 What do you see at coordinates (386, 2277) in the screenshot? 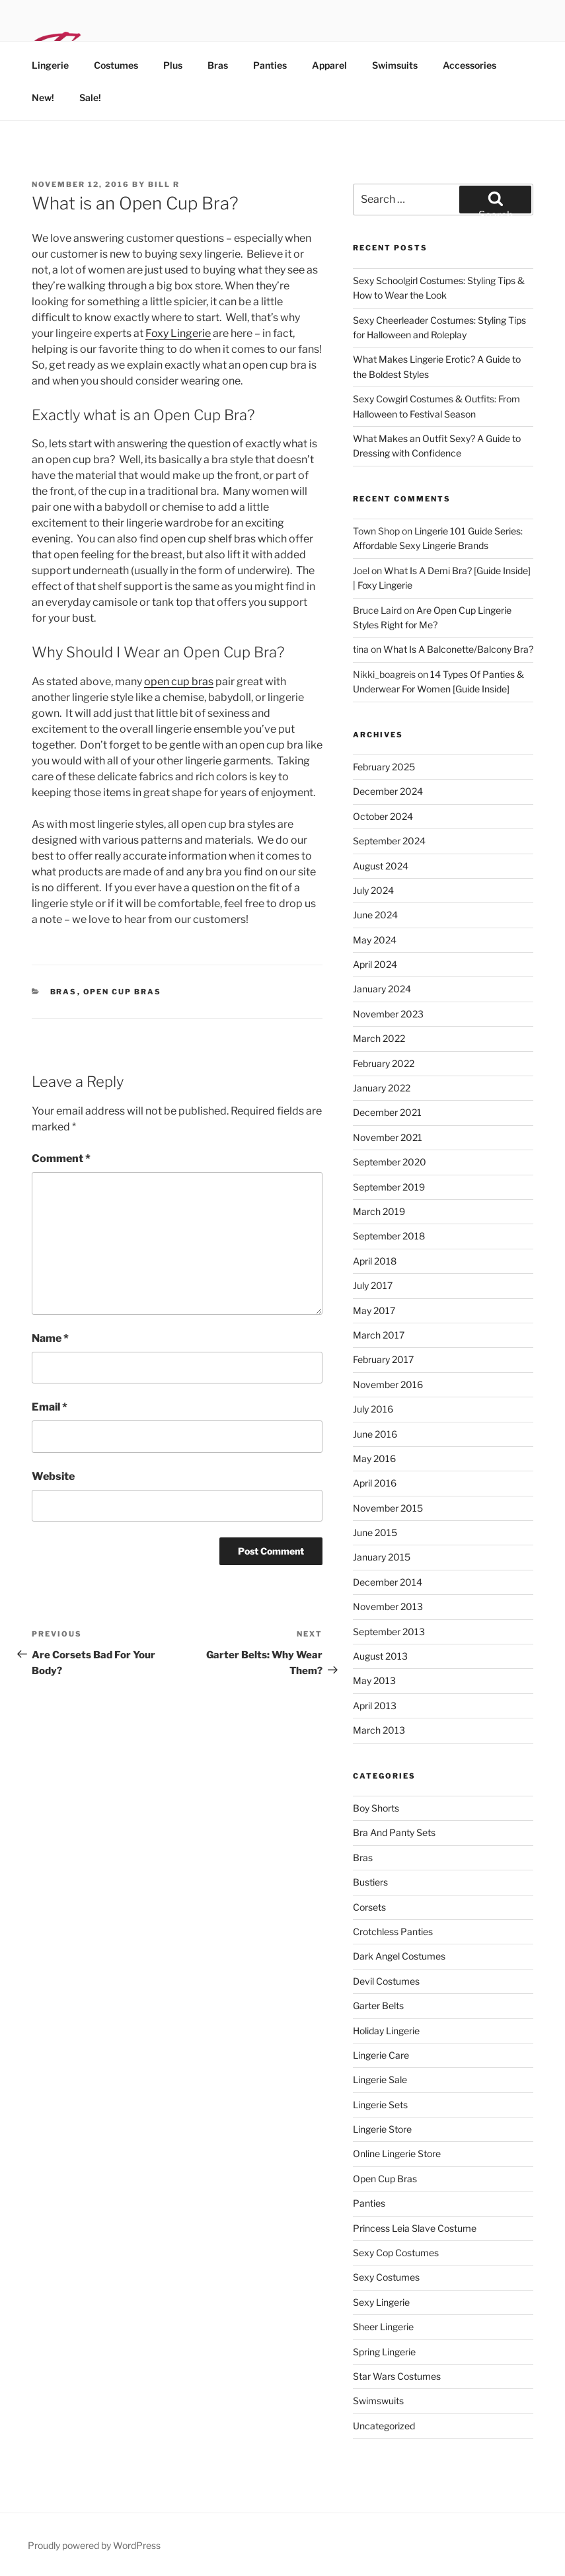
I see `sexy costumes` at bounding box center [386, 2277].